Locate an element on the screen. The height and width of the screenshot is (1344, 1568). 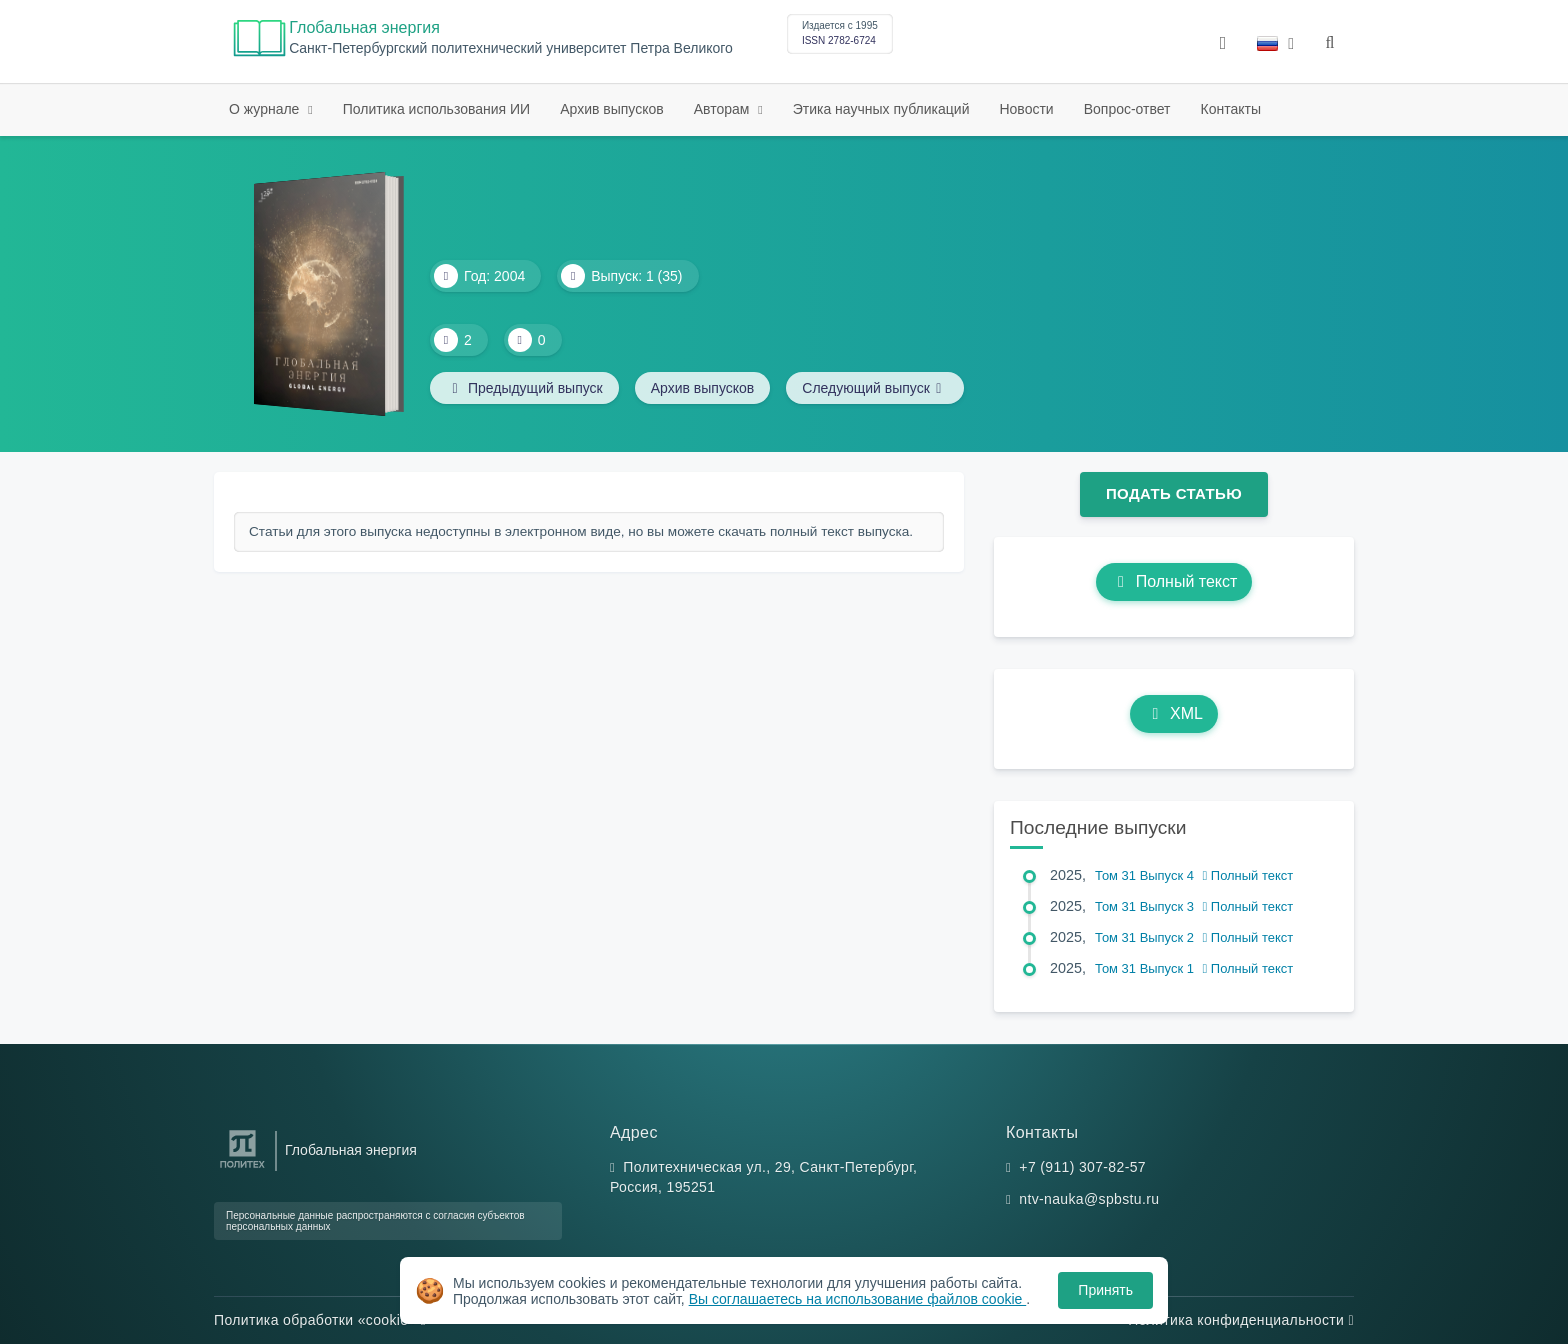
Политика обработки «cookie» is located at coordinates (320, 1320).